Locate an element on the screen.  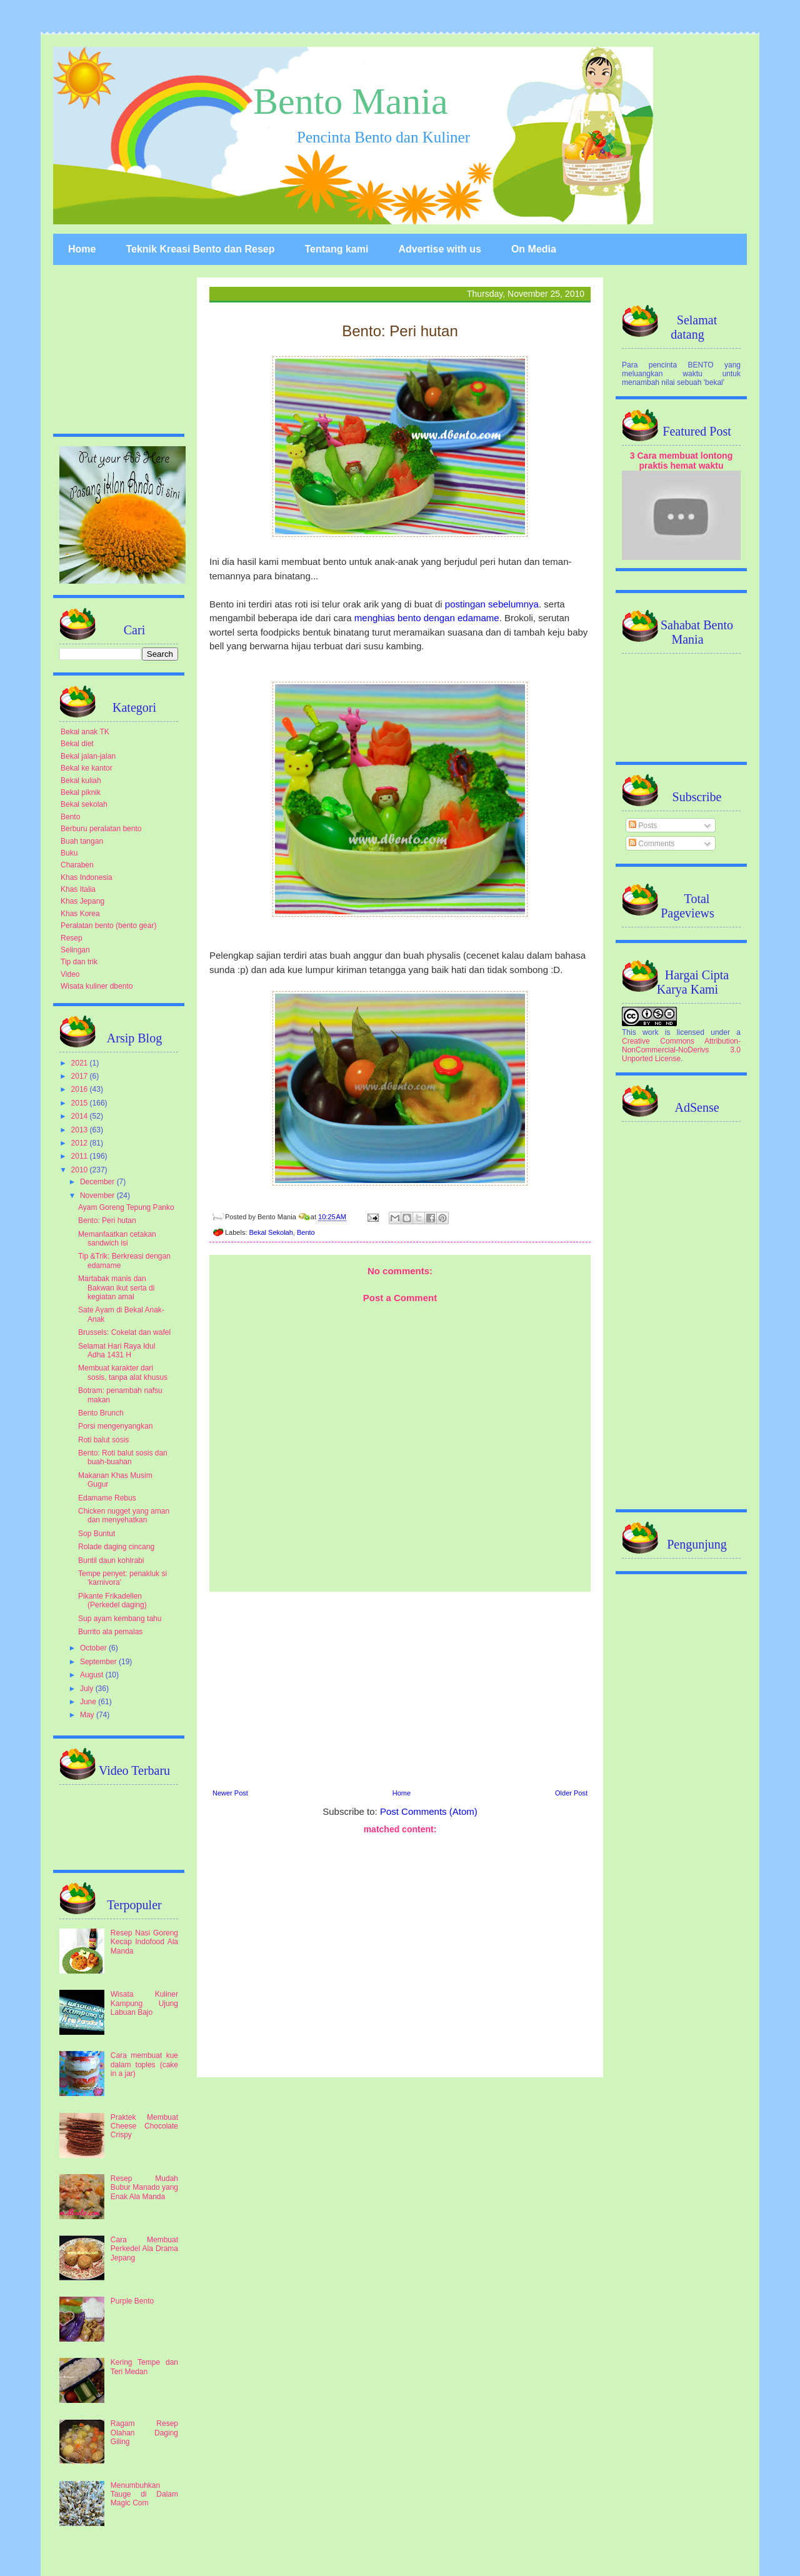
Post Comments (Atom) is located at coordinates (429, 1811).